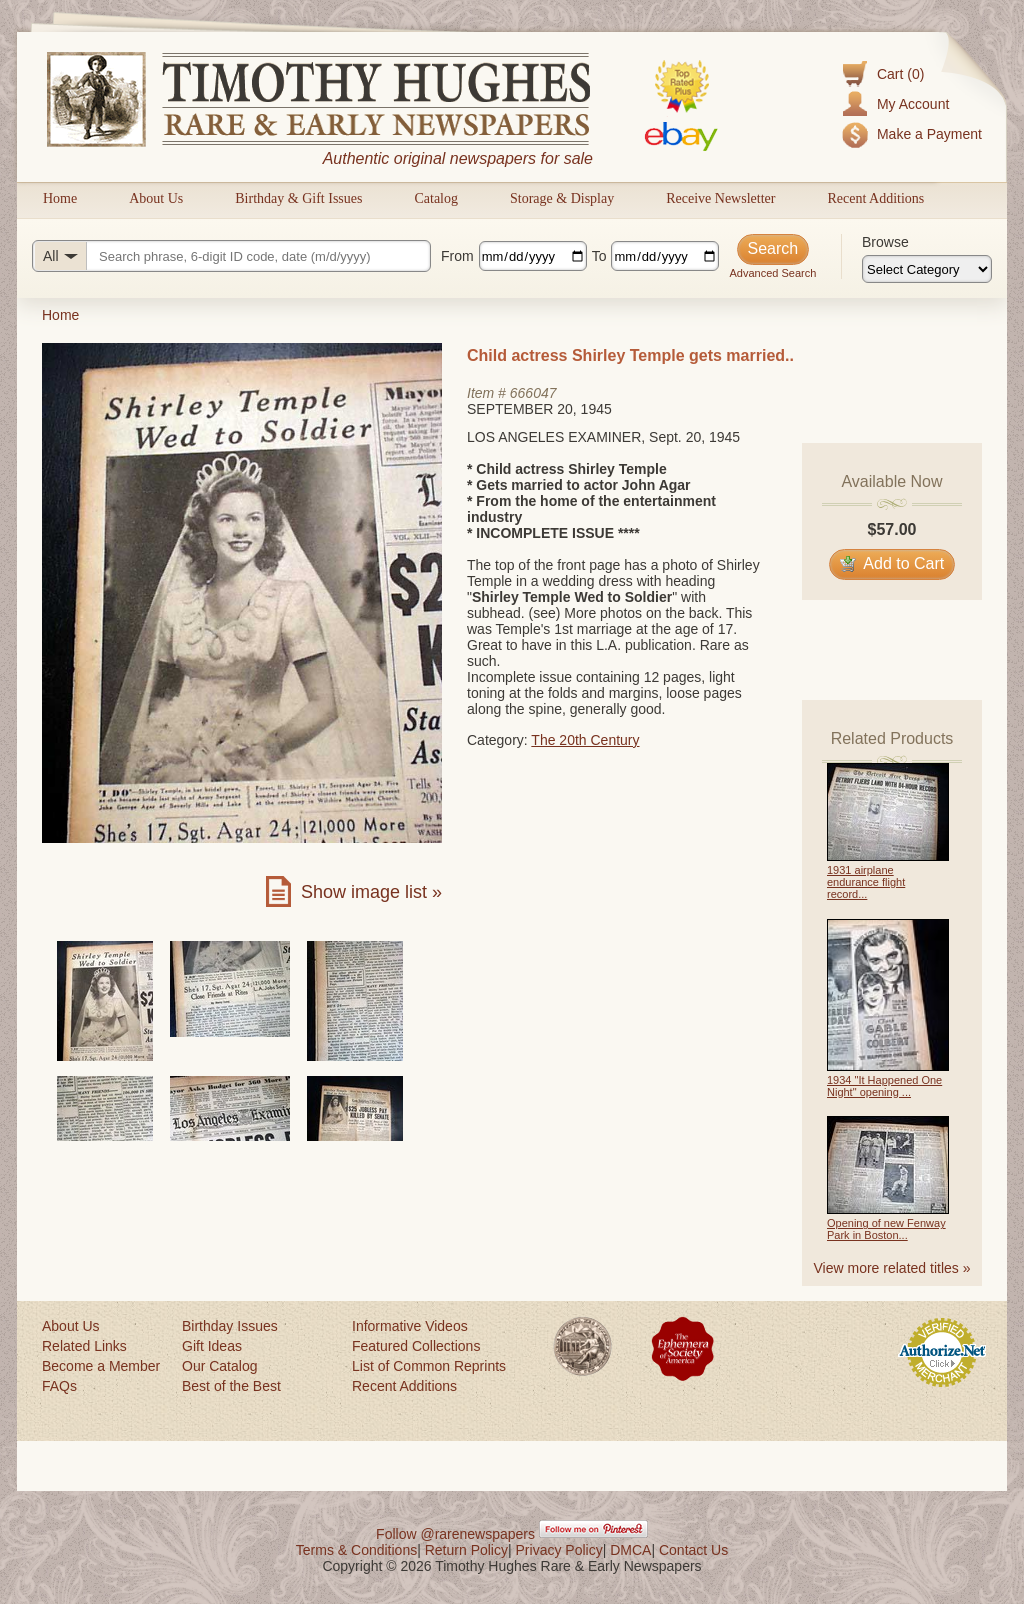 The image size is (1024, 1604). What do you see at coordinates (156, 198) in the screenshot?
I see `About Us` at bounding box center [156, 198].